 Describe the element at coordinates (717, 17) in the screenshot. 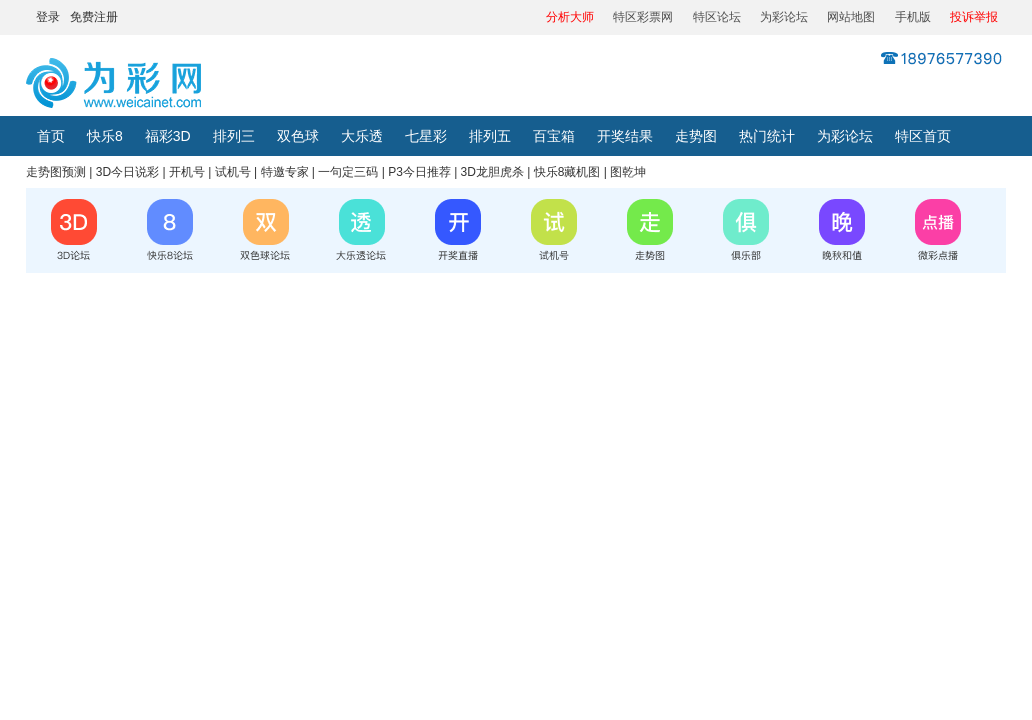

I see `特区论坛` at that location.